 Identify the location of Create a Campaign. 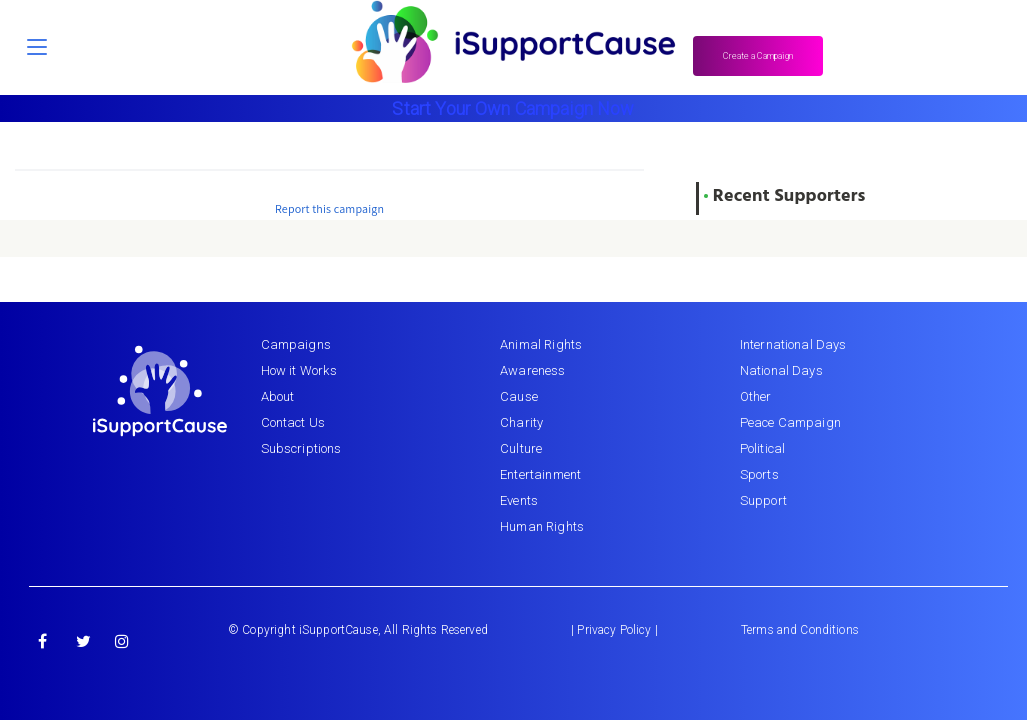
(758, 56).